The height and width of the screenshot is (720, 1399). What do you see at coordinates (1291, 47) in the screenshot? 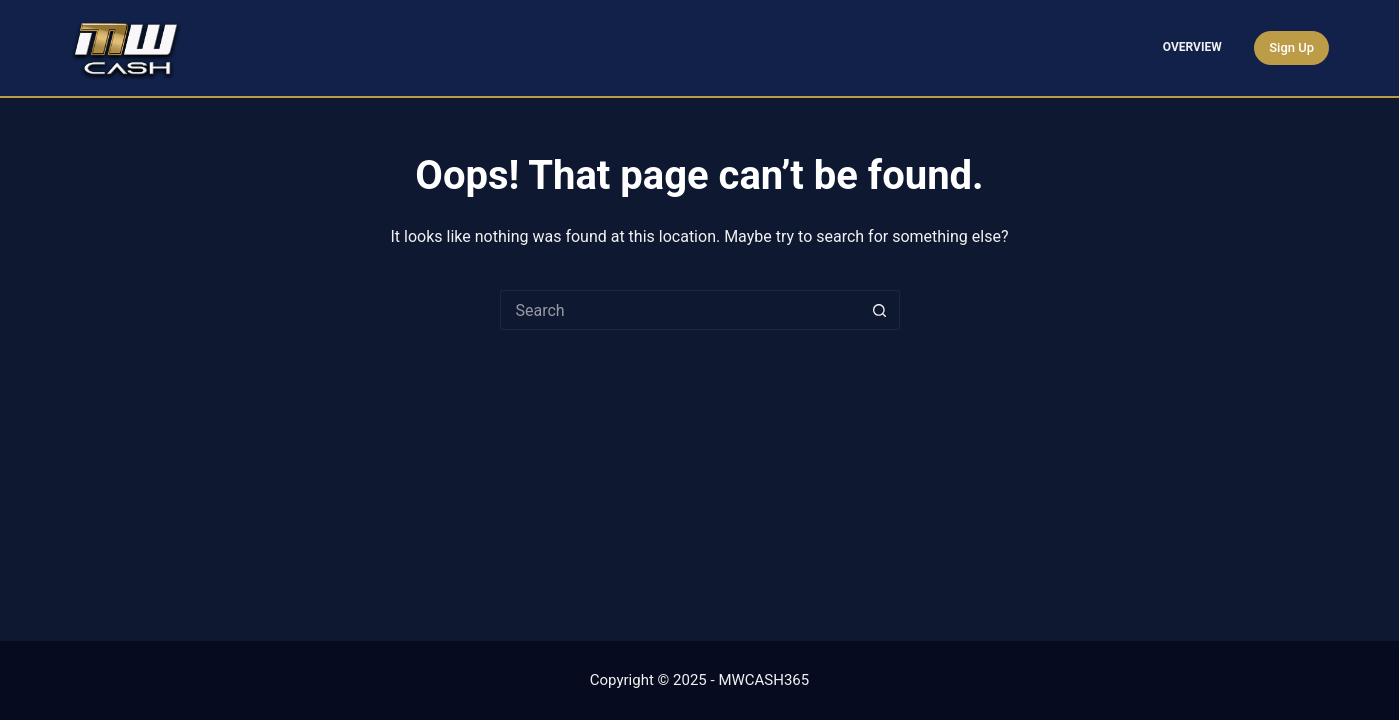
I see `Sign Up` at bounding box center [1291, 47].